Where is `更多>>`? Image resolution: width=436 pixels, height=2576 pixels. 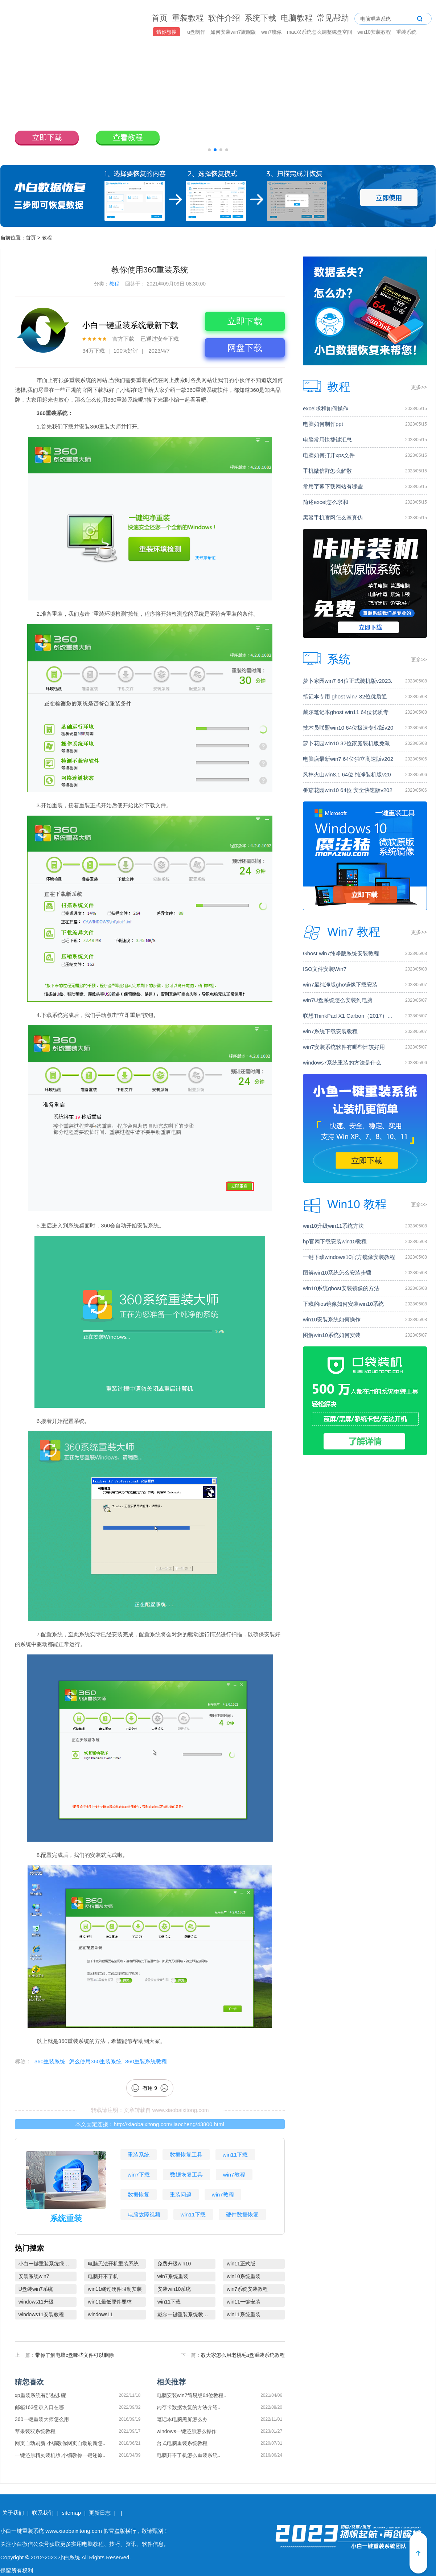 更多>> is located at coordinates (419, 387).